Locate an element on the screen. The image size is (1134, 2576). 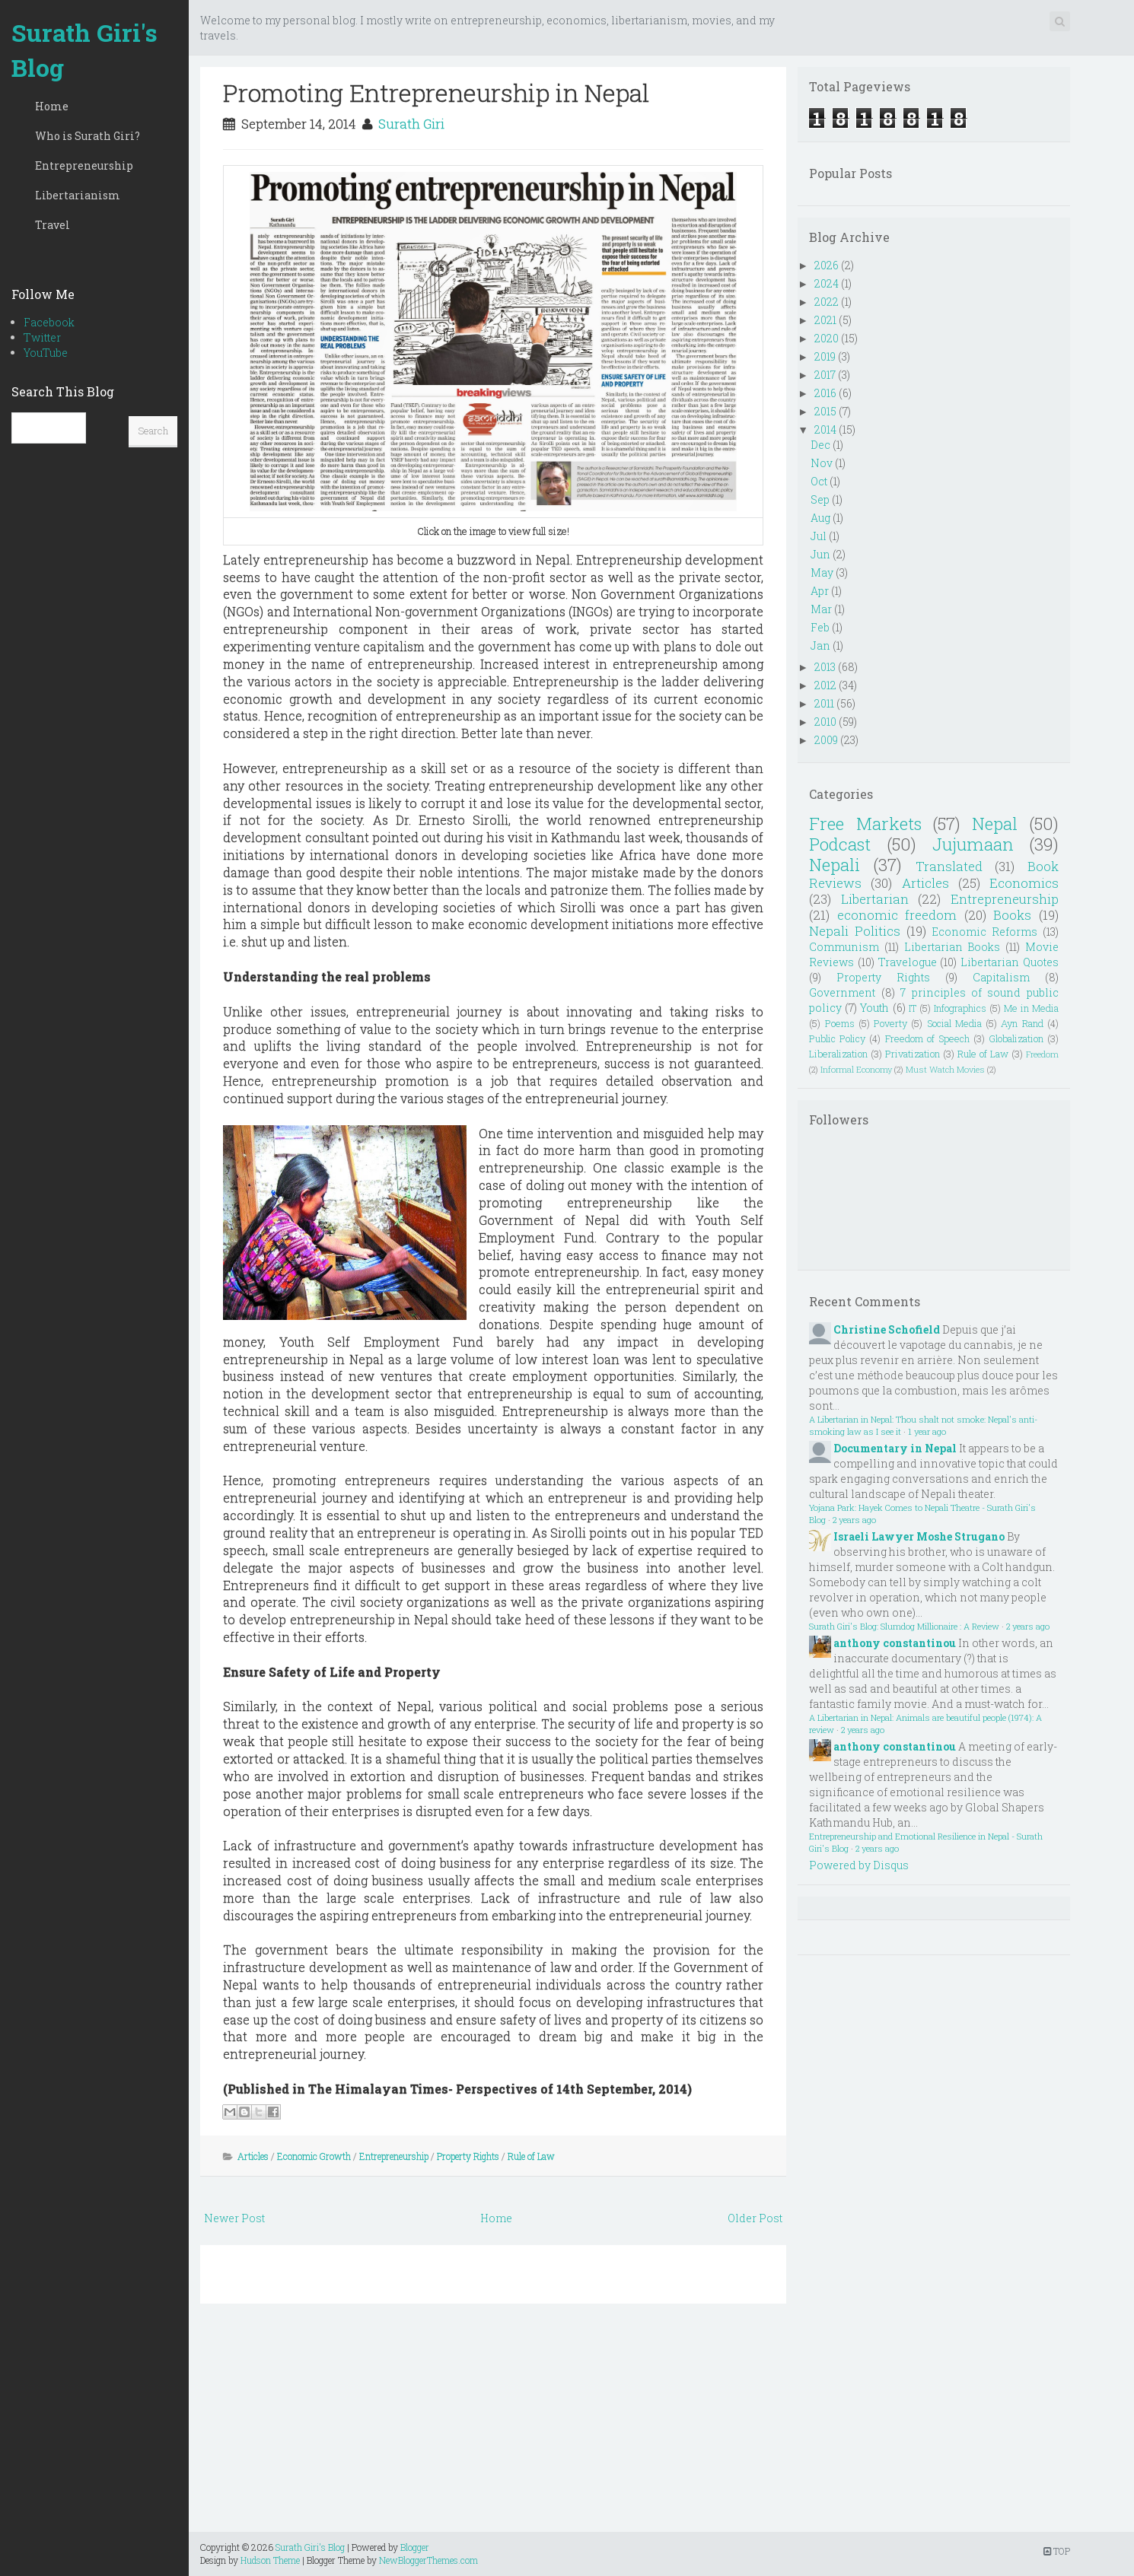
Jul is located at coordinates (819, 536).